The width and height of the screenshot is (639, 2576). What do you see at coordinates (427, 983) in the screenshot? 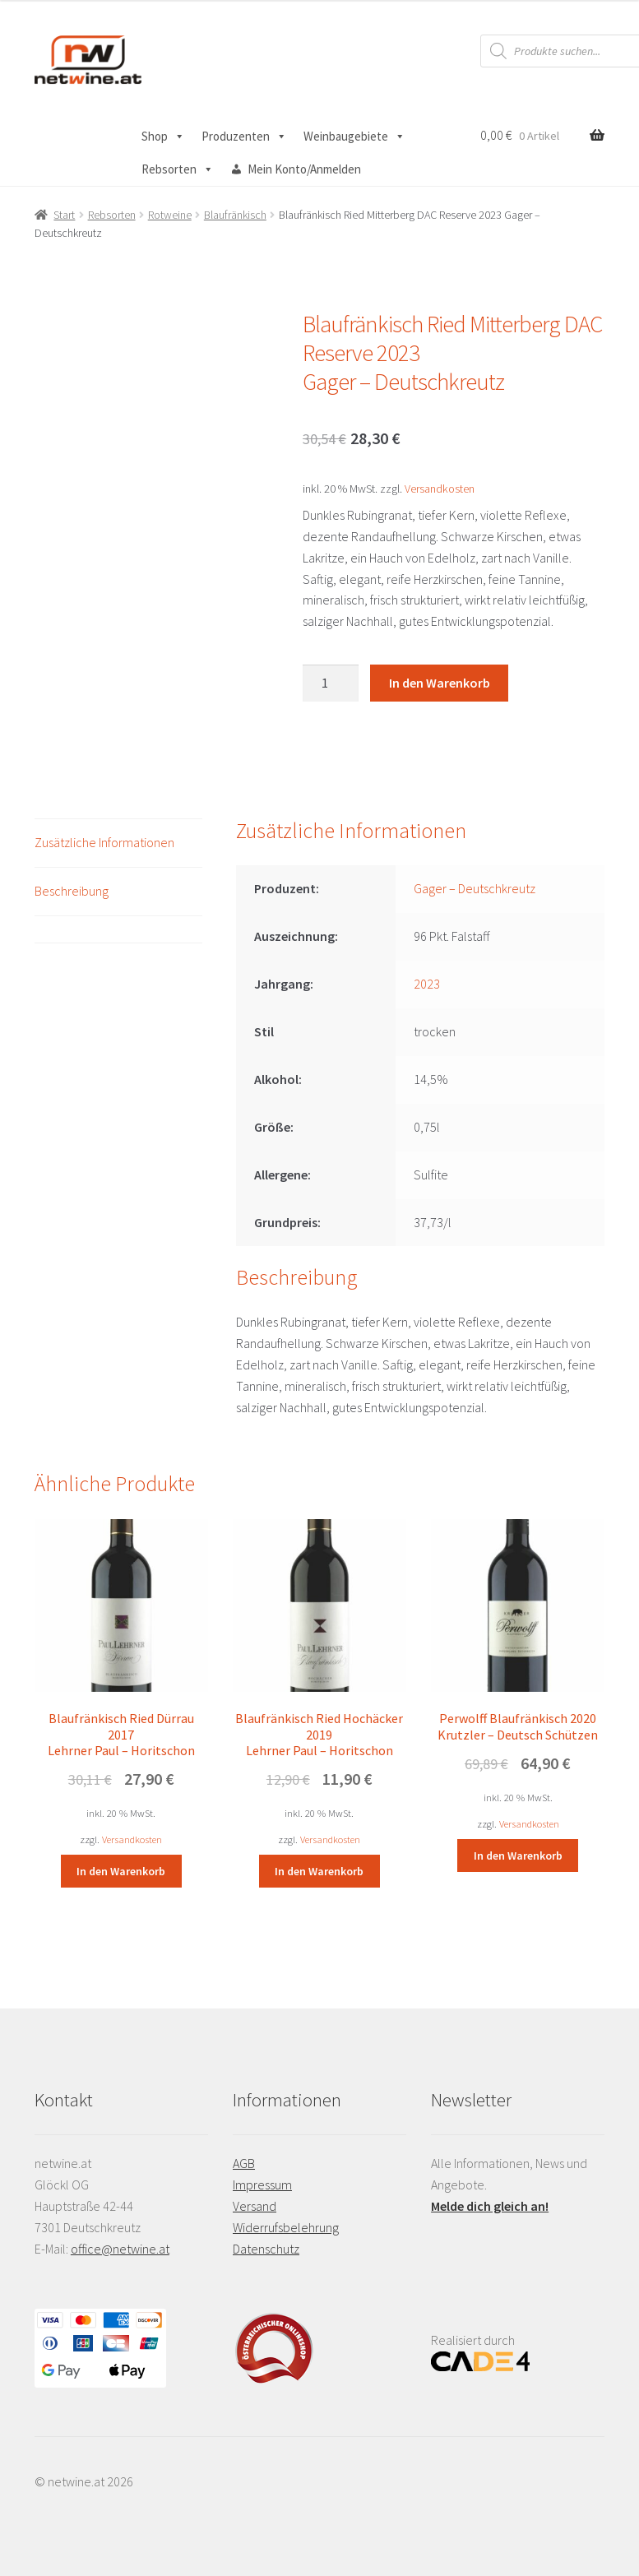
I see `2023` at bounding box center [427, 983].